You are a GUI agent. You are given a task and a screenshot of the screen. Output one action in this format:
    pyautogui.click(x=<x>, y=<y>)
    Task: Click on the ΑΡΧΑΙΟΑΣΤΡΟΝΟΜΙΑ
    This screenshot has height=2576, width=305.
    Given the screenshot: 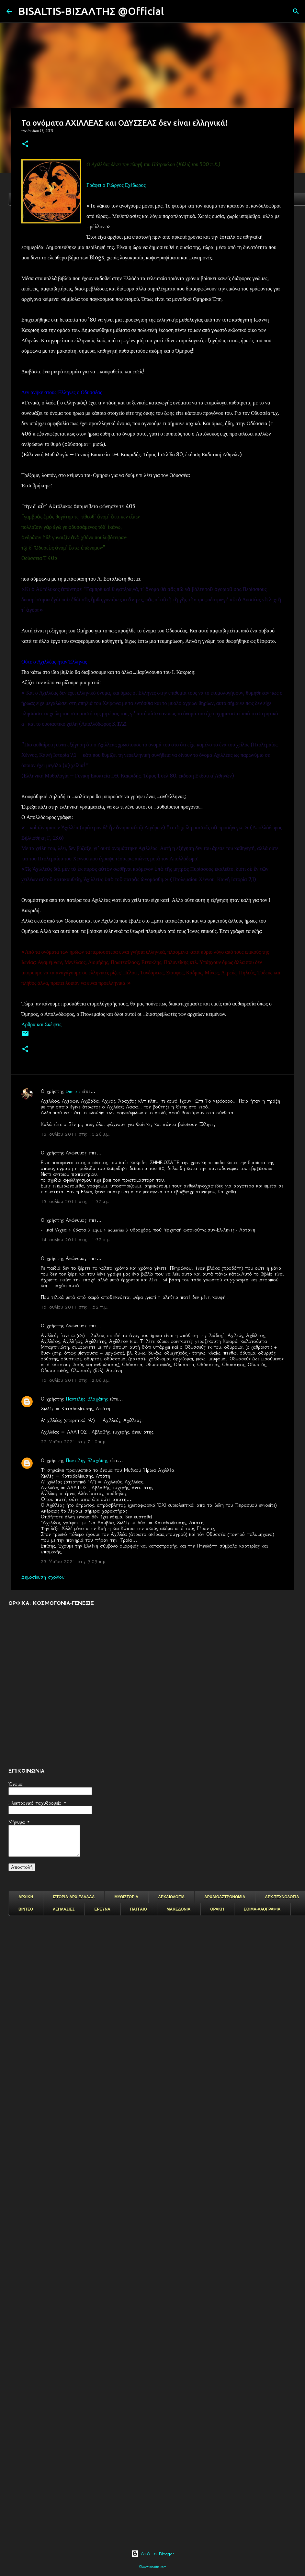 What is the action you would take?
    pyautogui.click(x=224, y=1897)
    